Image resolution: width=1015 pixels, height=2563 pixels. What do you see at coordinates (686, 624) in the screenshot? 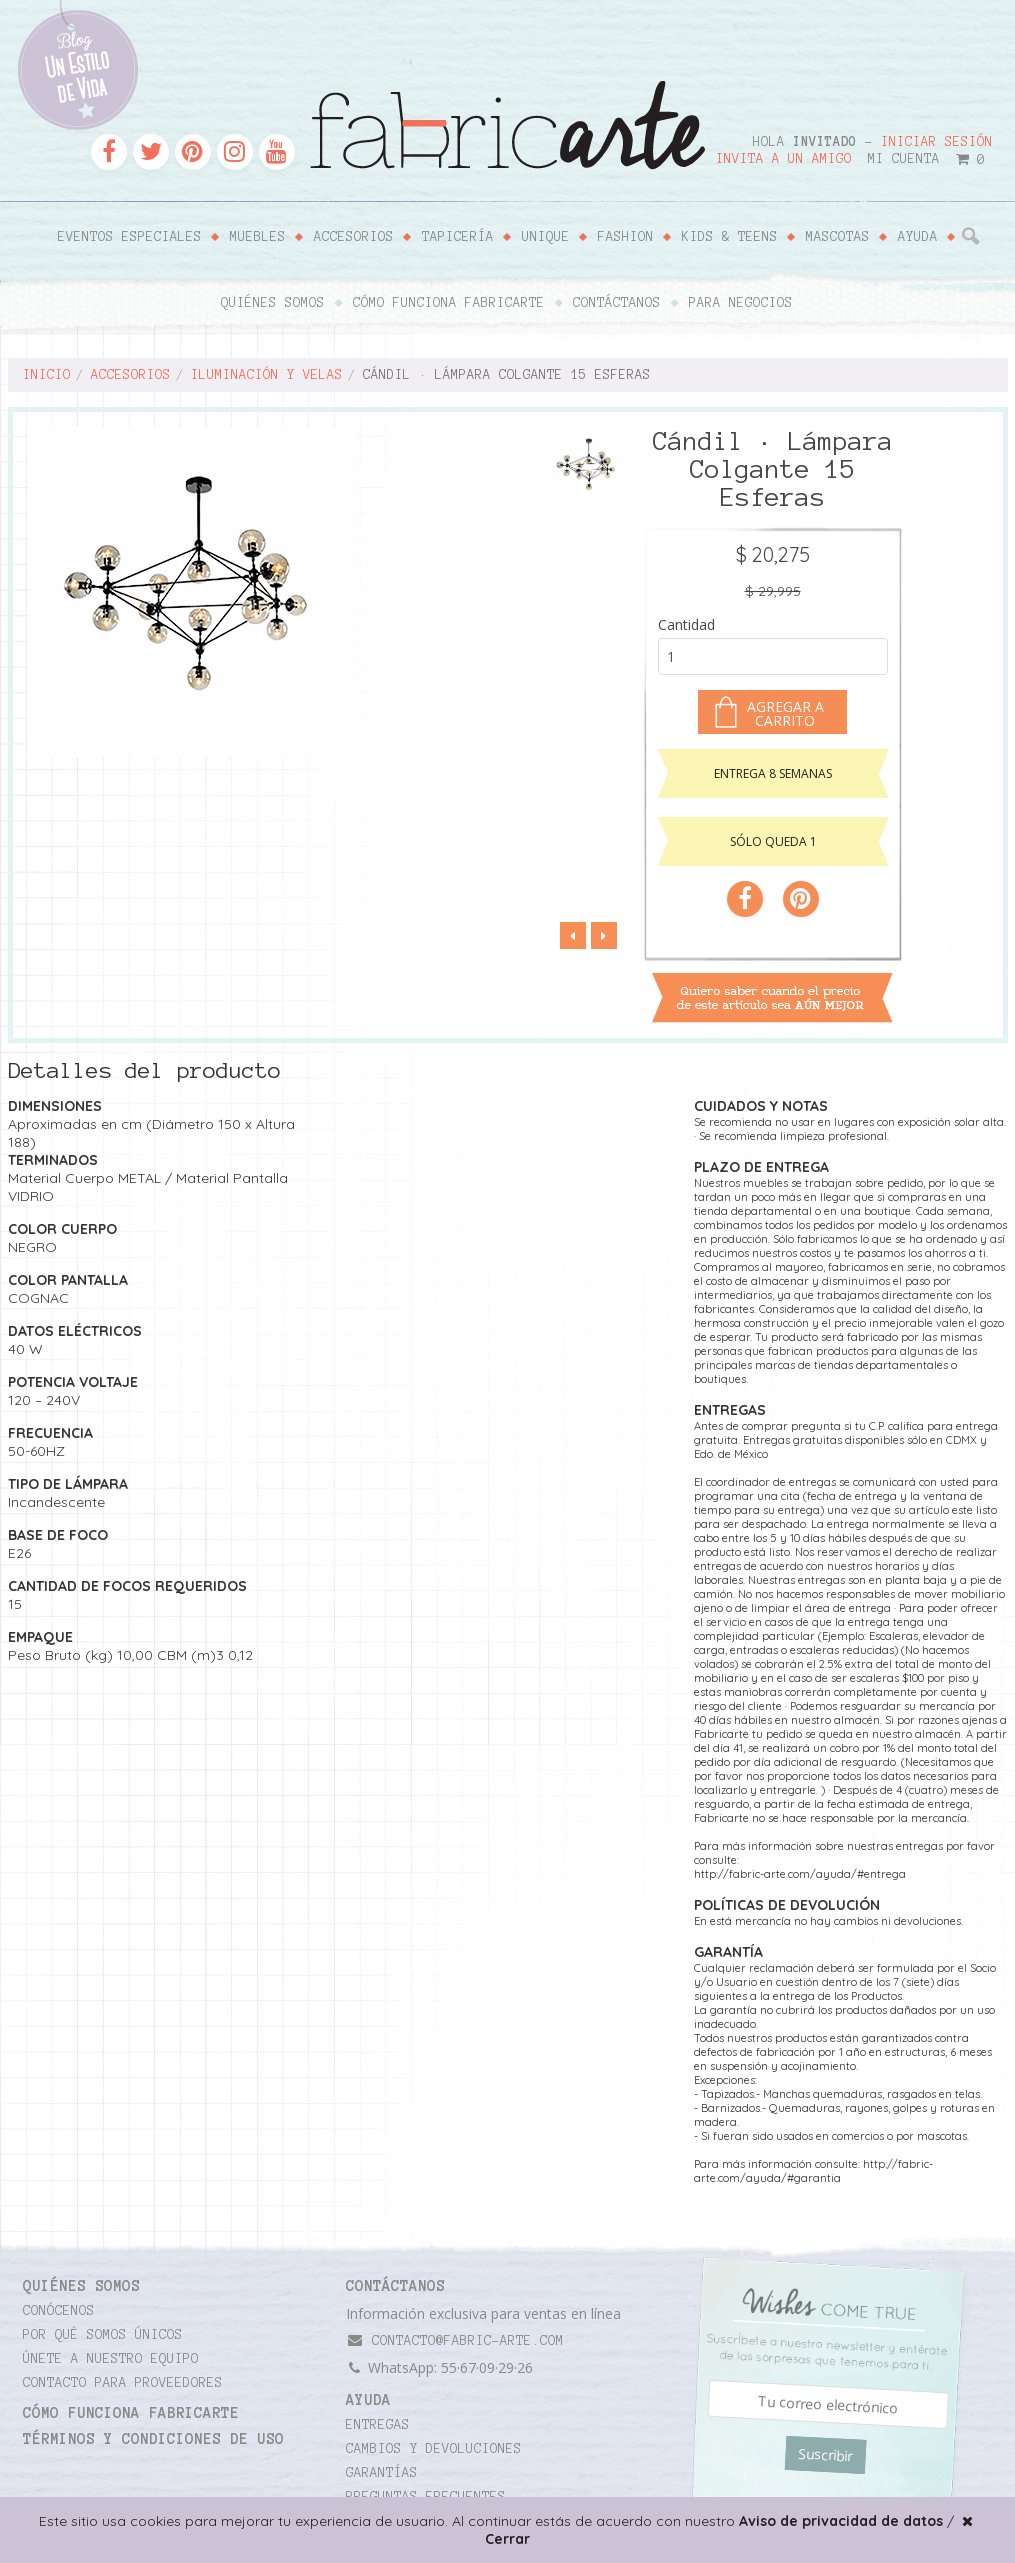
I see `Cantidad` at bounding box center [686, 624].